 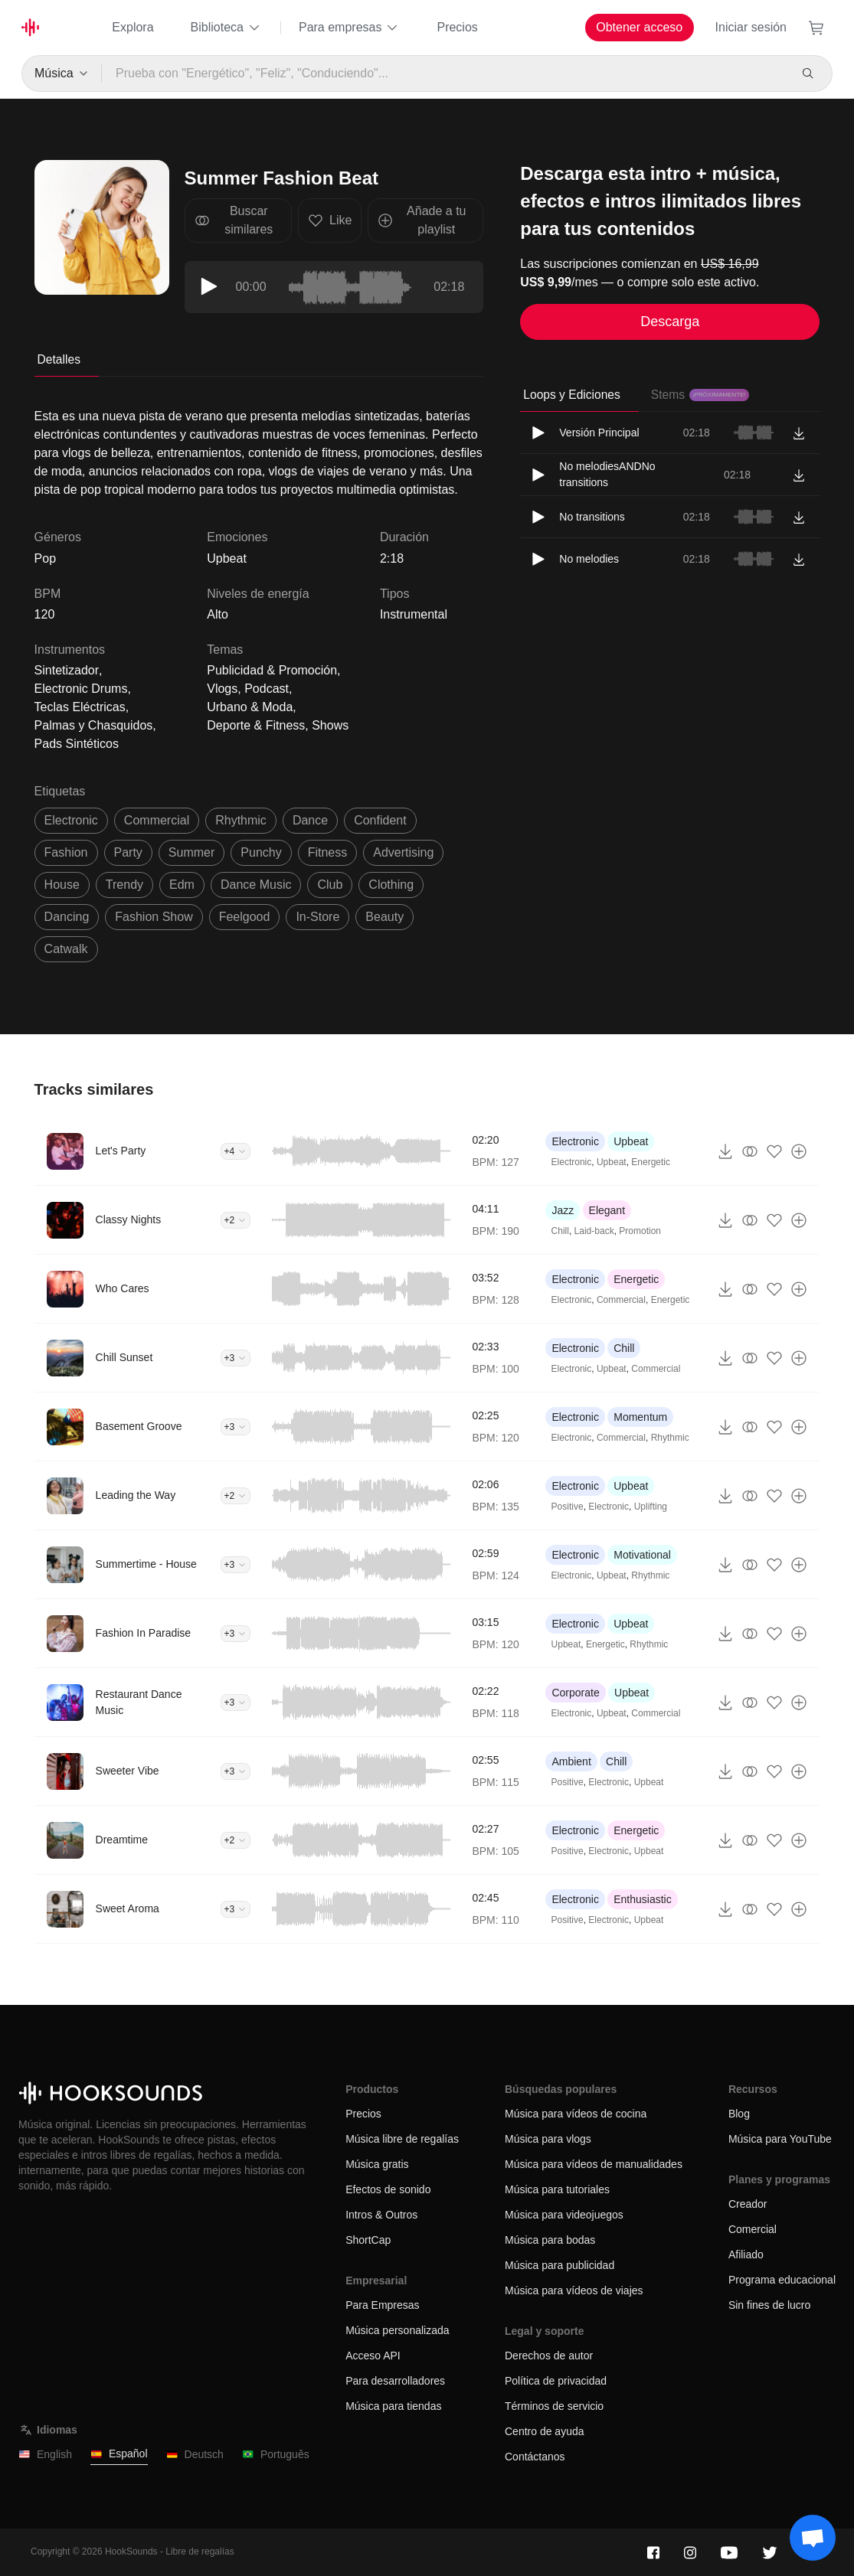 I want to click on Centro de ayuda, so click(x=544, y=2431).